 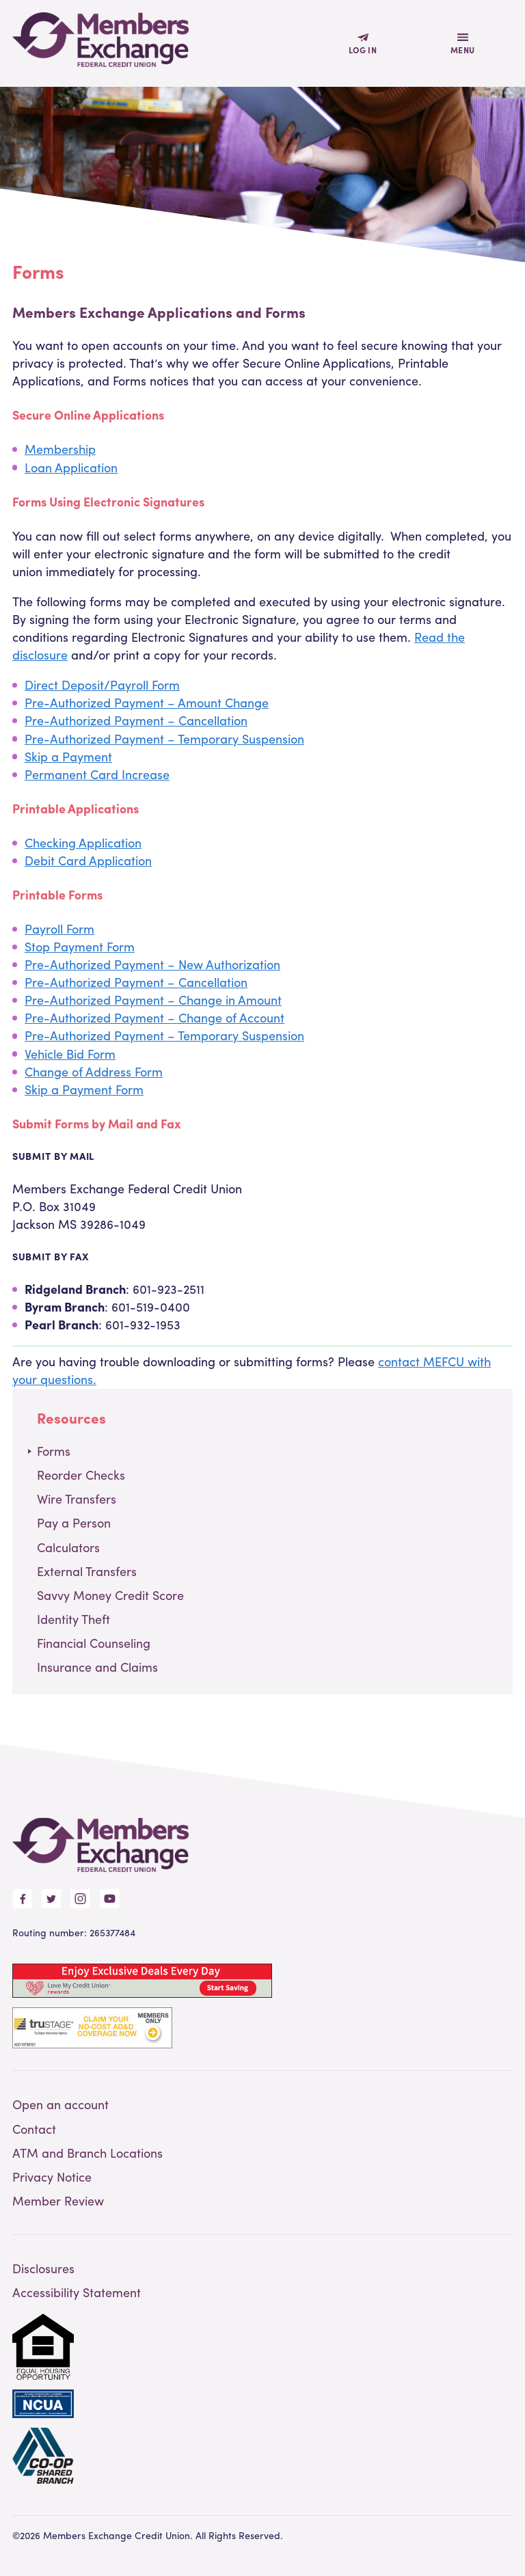 What do you see at coordinates (102, 684) in the screenshot?
I see `Direct Deposit/Payroll Form` at bounding box center [102, 684].